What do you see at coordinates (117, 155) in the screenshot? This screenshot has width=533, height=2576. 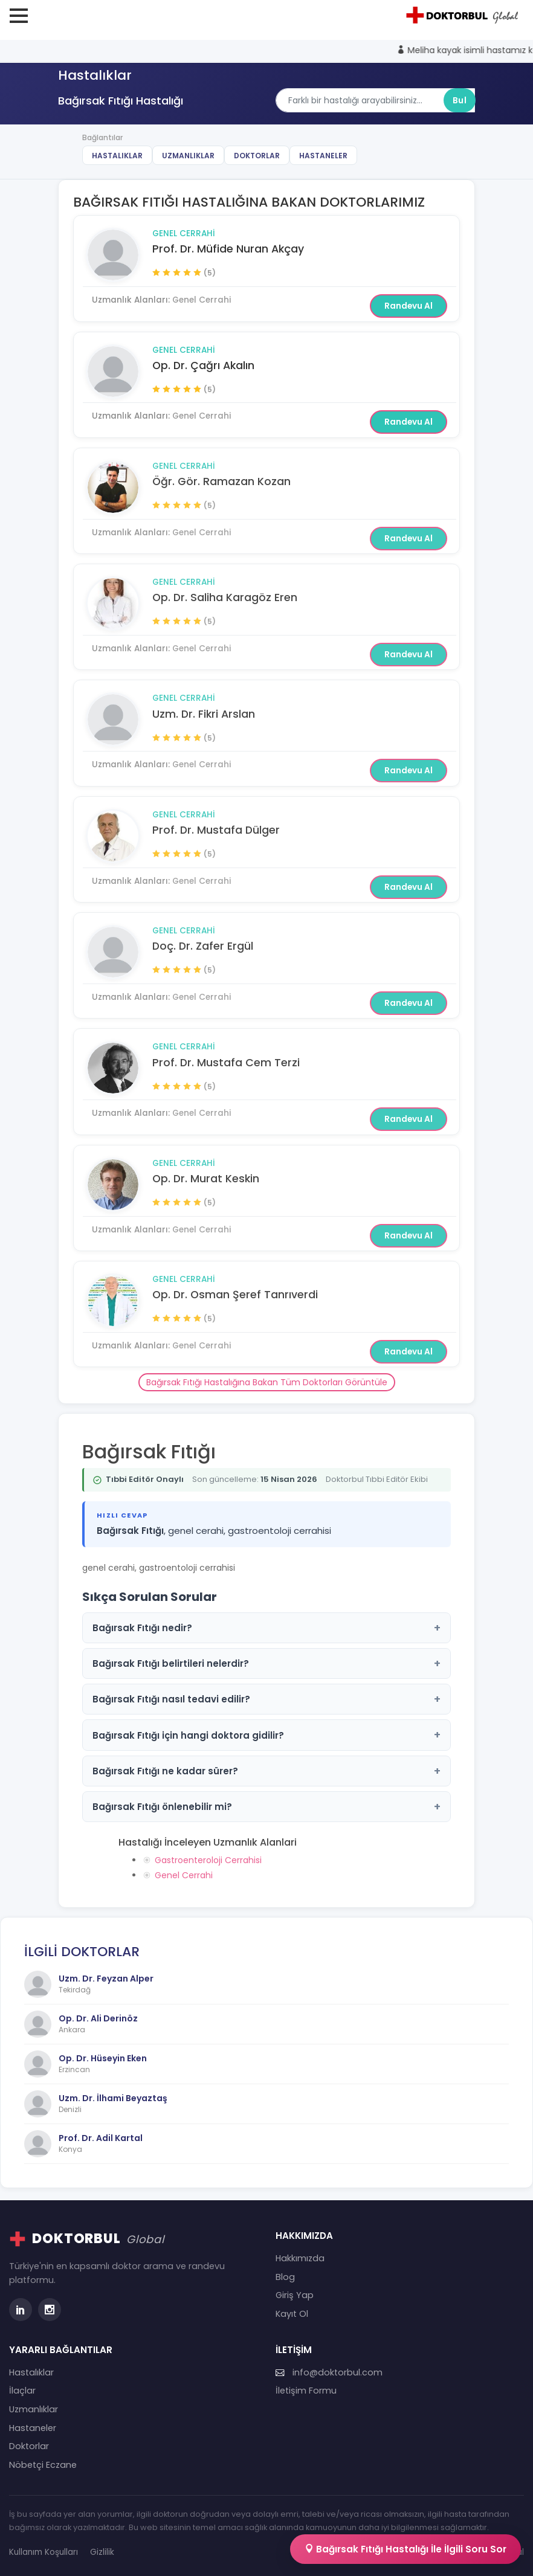 I see `Hastalıklar` at bounding box center [117, 155].